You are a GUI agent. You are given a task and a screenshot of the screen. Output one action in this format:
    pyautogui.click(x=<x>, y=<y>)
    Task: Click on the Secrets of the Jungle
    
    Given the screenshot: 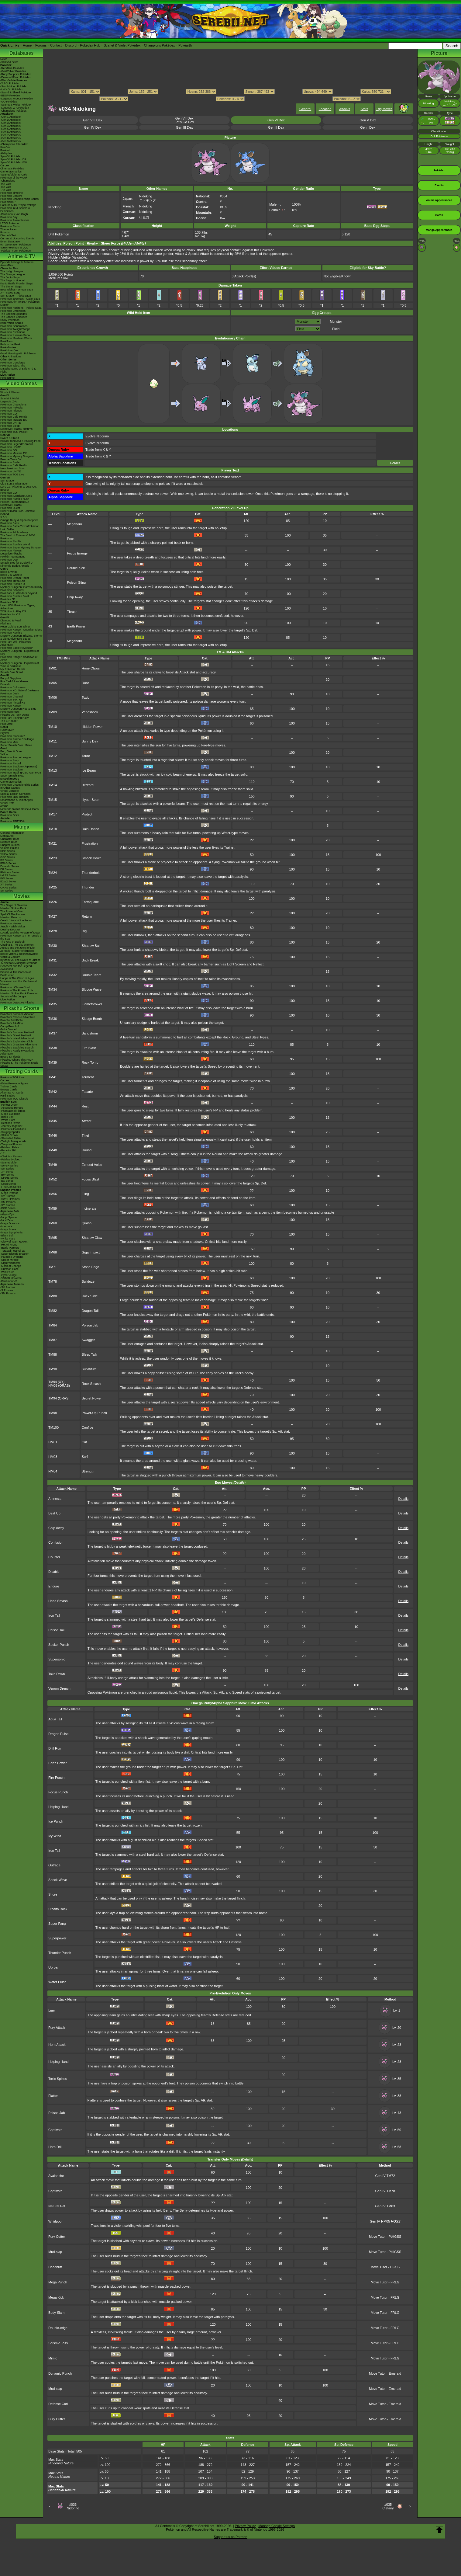 What is the action you would take?
    pyautogui.click(x=13, y=996)
    